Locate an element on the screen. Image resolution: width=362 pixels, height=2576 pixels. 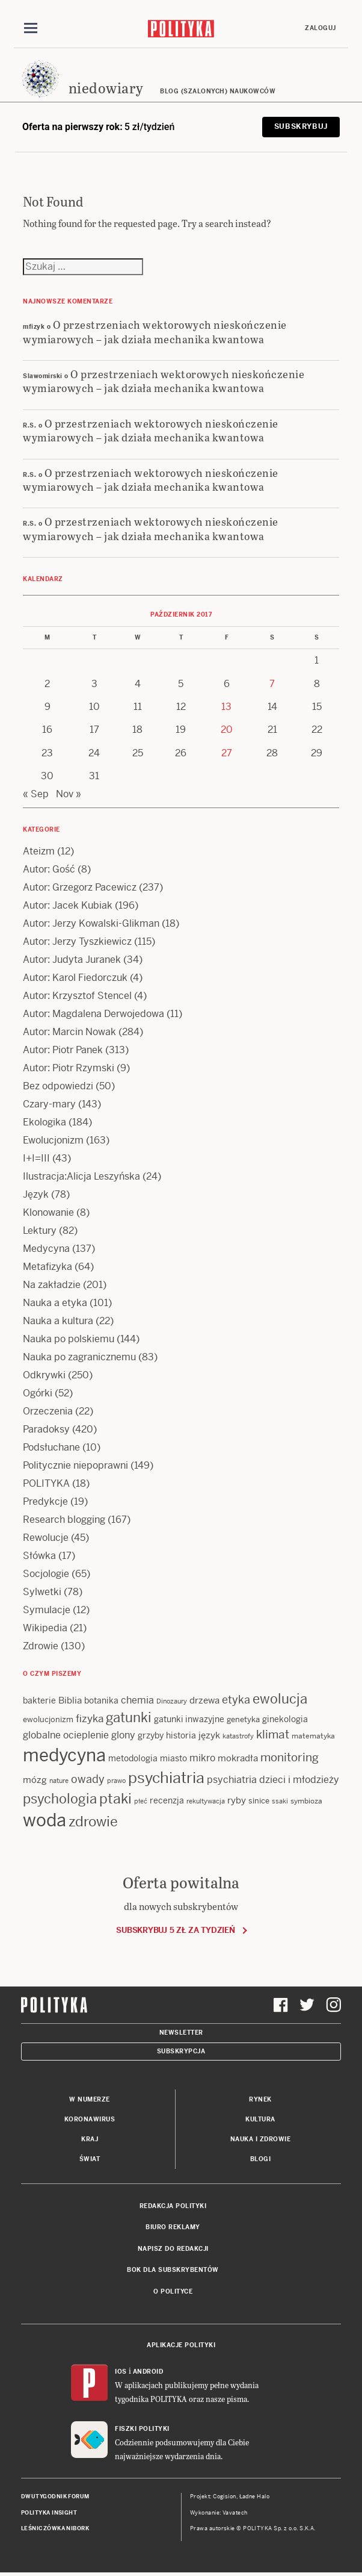
matematyka [matematyka (12 items)] is located at coordinates (313, 1736).